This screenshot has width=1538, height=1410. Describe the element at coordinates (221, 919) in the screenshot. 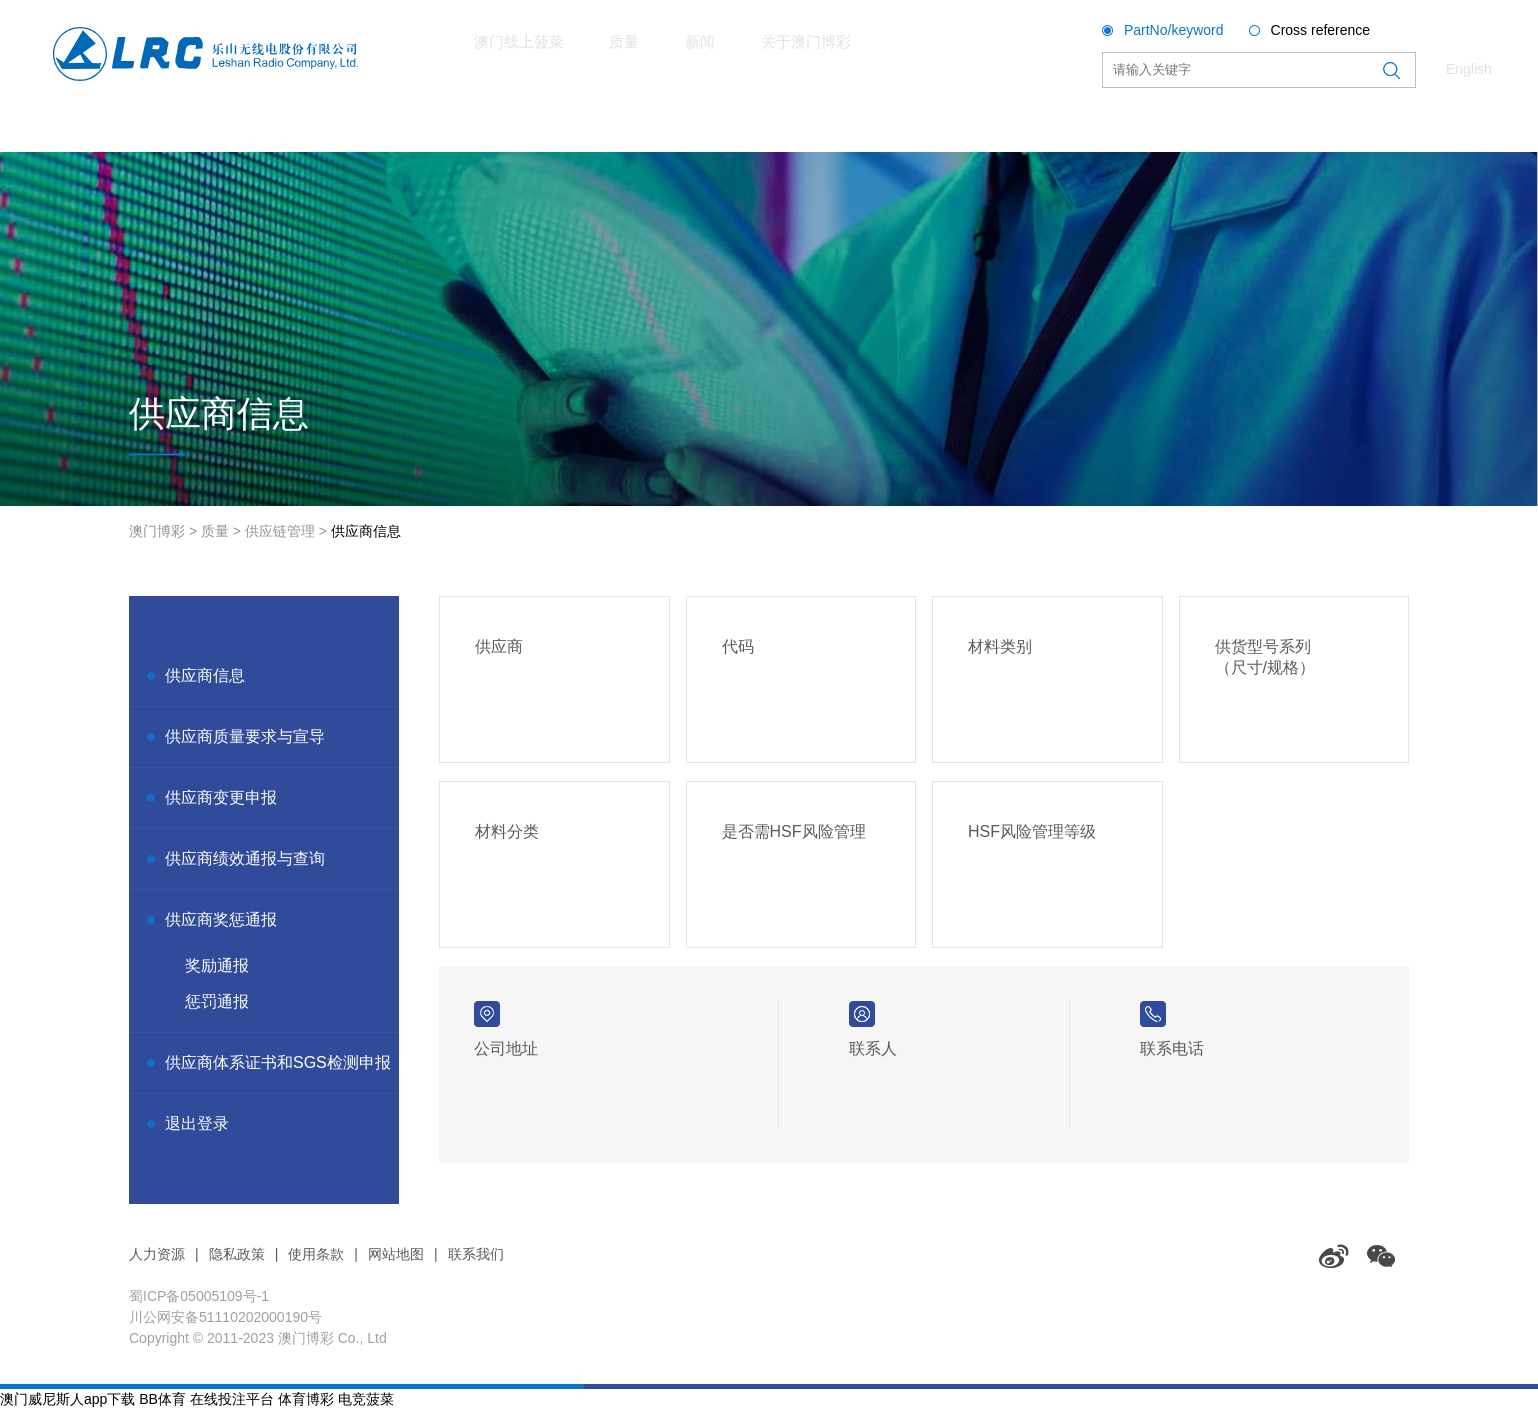

I see `供应商奖惩通报` at that location.